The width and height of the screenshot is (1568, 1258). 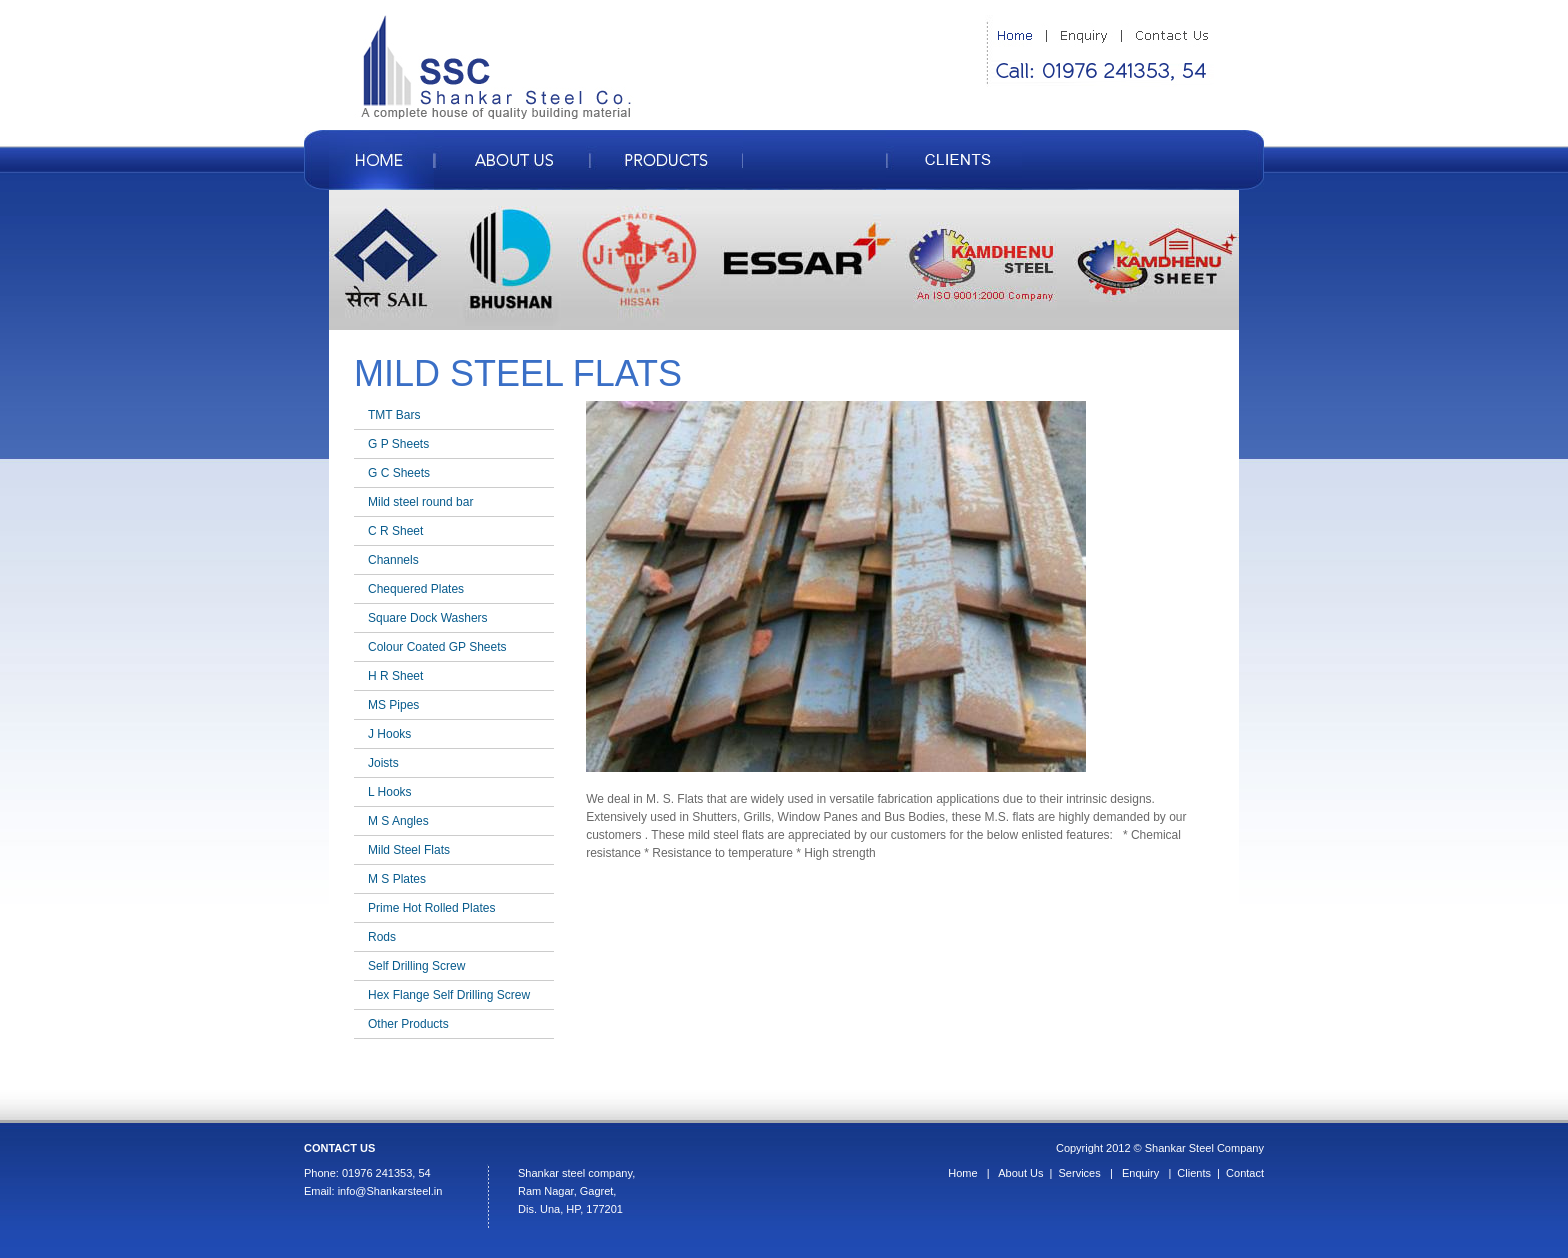 What do you see at coordinates (390, 792) in the screenshot?
I see `L Hooks` at bounding box center [390, 792].